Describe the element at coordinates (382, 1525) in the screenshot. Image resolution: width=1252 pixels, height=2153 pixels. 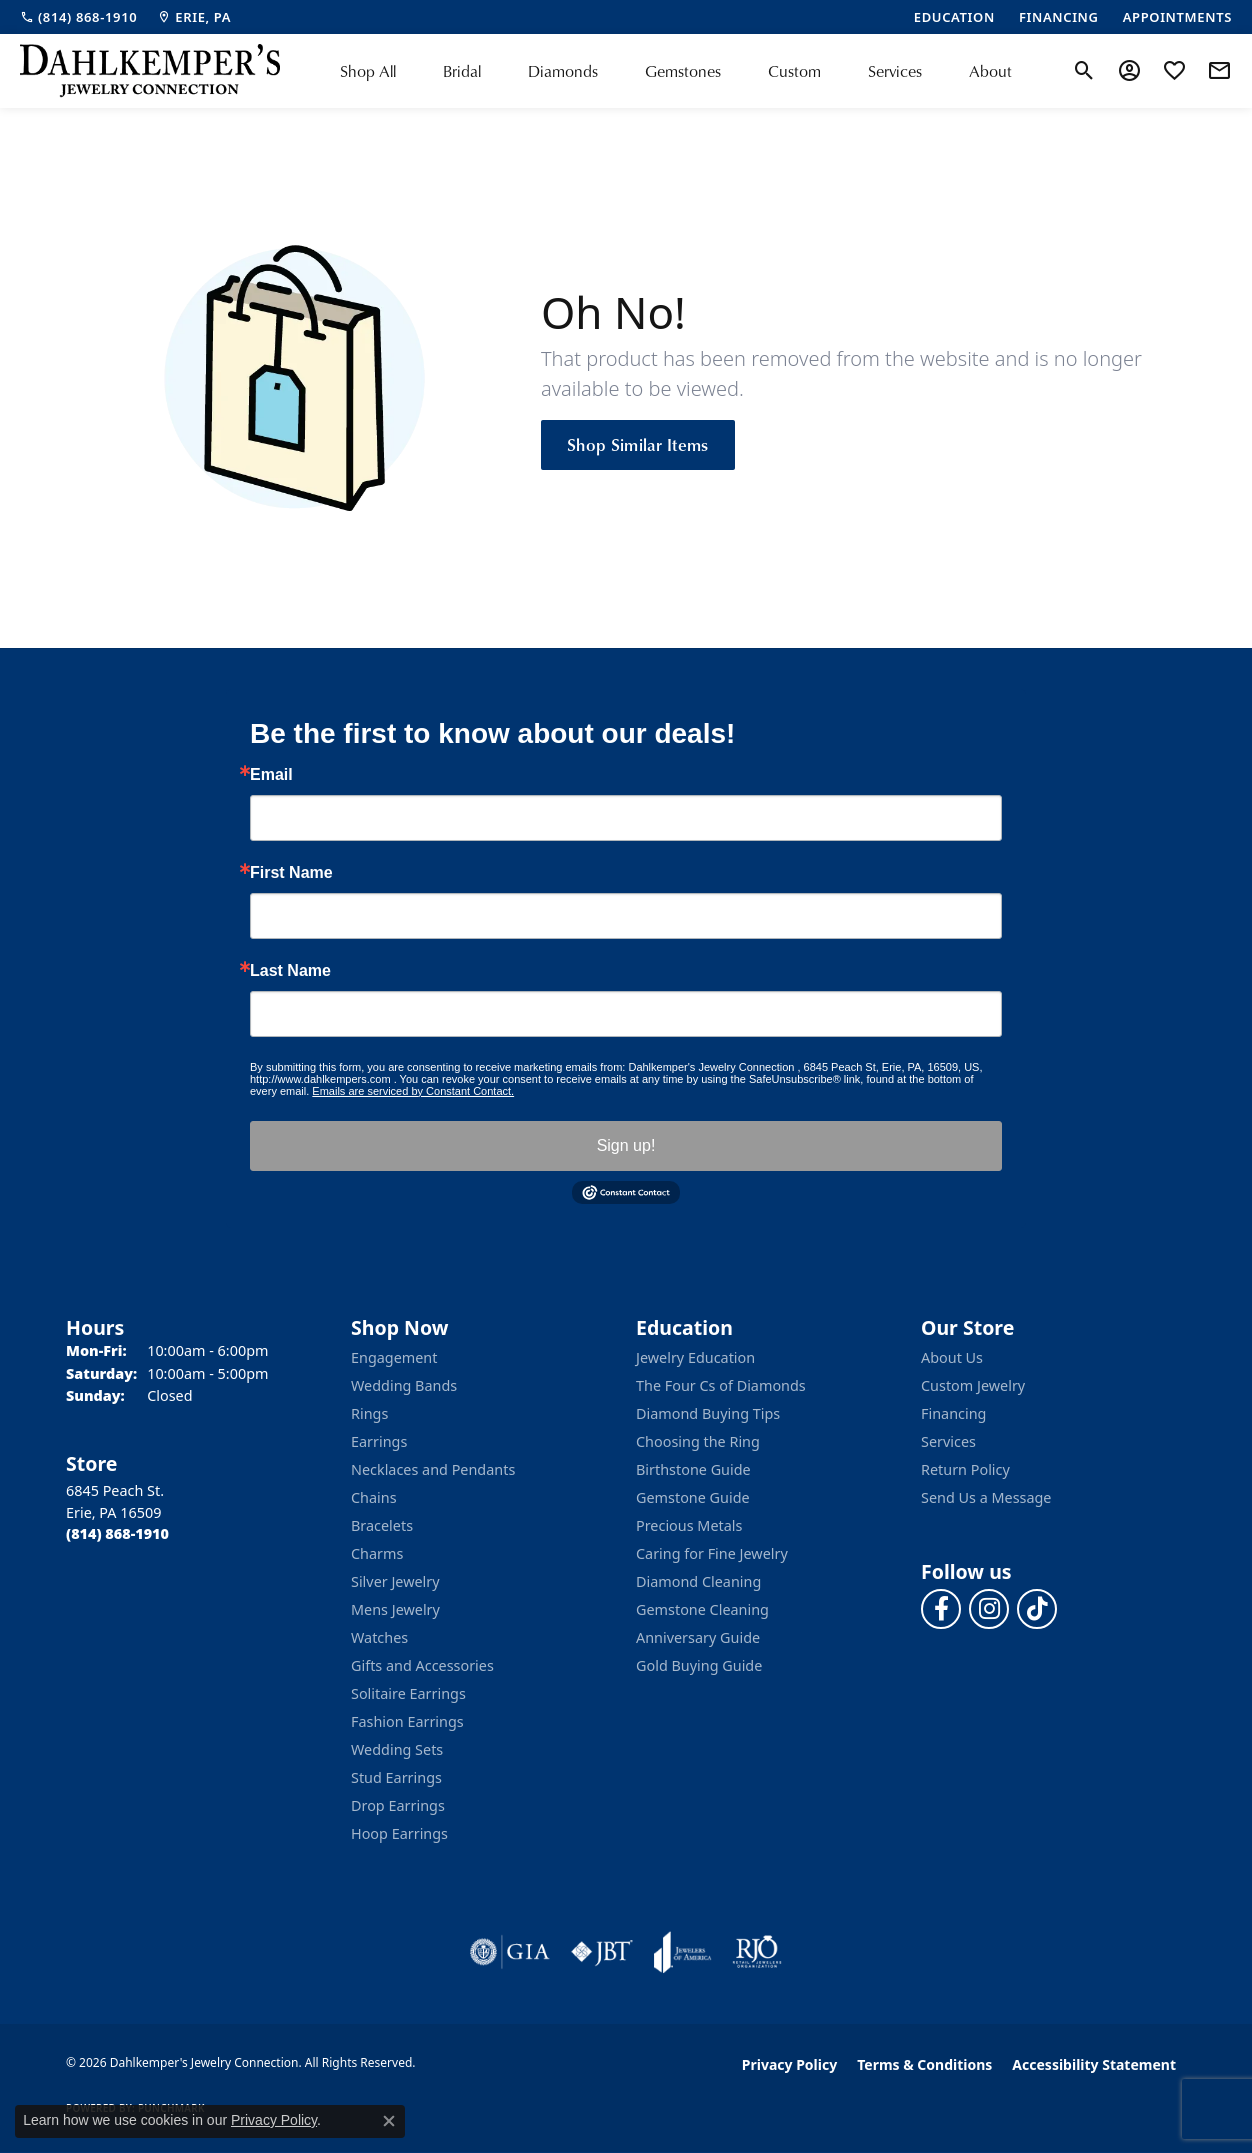
I see `Bracelets [menuitem]` at that location.